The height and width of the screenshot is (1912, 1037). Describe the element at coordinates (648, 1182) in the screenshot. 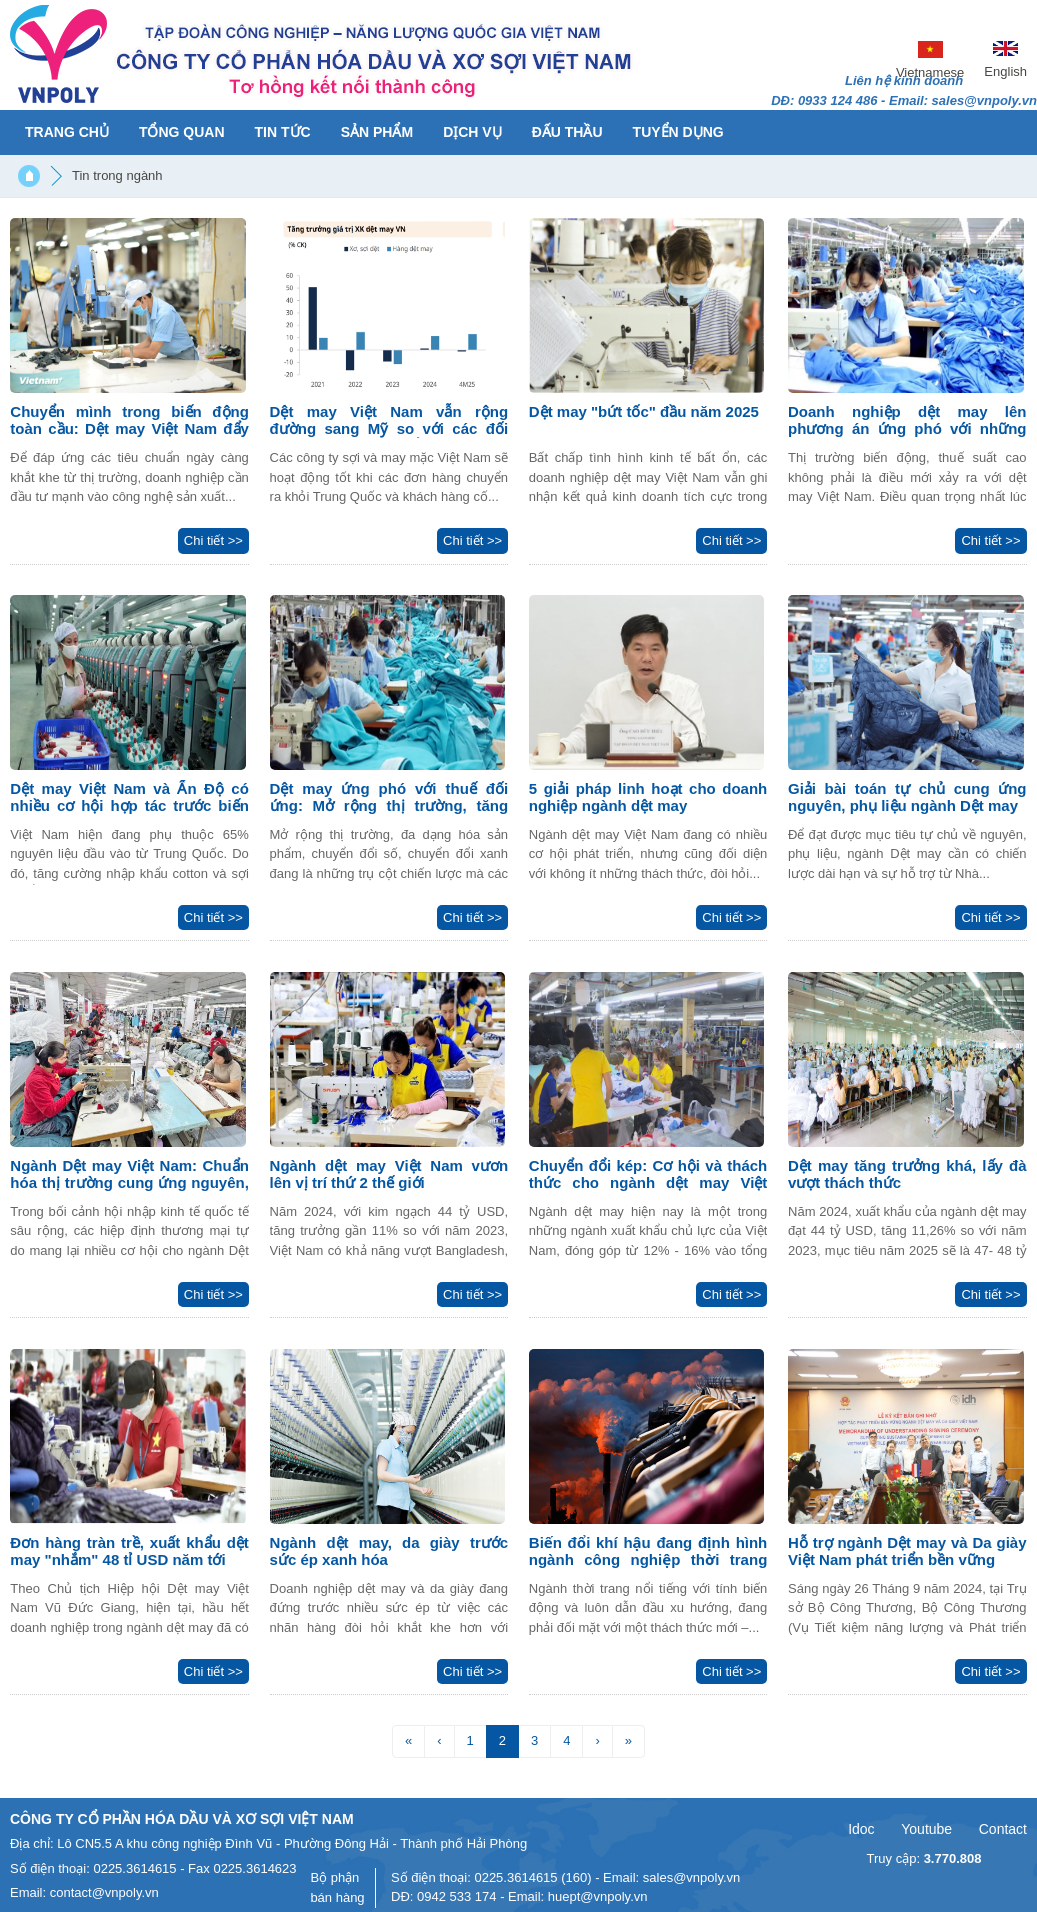

I see `Chuyển đổi kép: Cơ hội và thách thức cho ngành dệt may Việt Nam` at that location.